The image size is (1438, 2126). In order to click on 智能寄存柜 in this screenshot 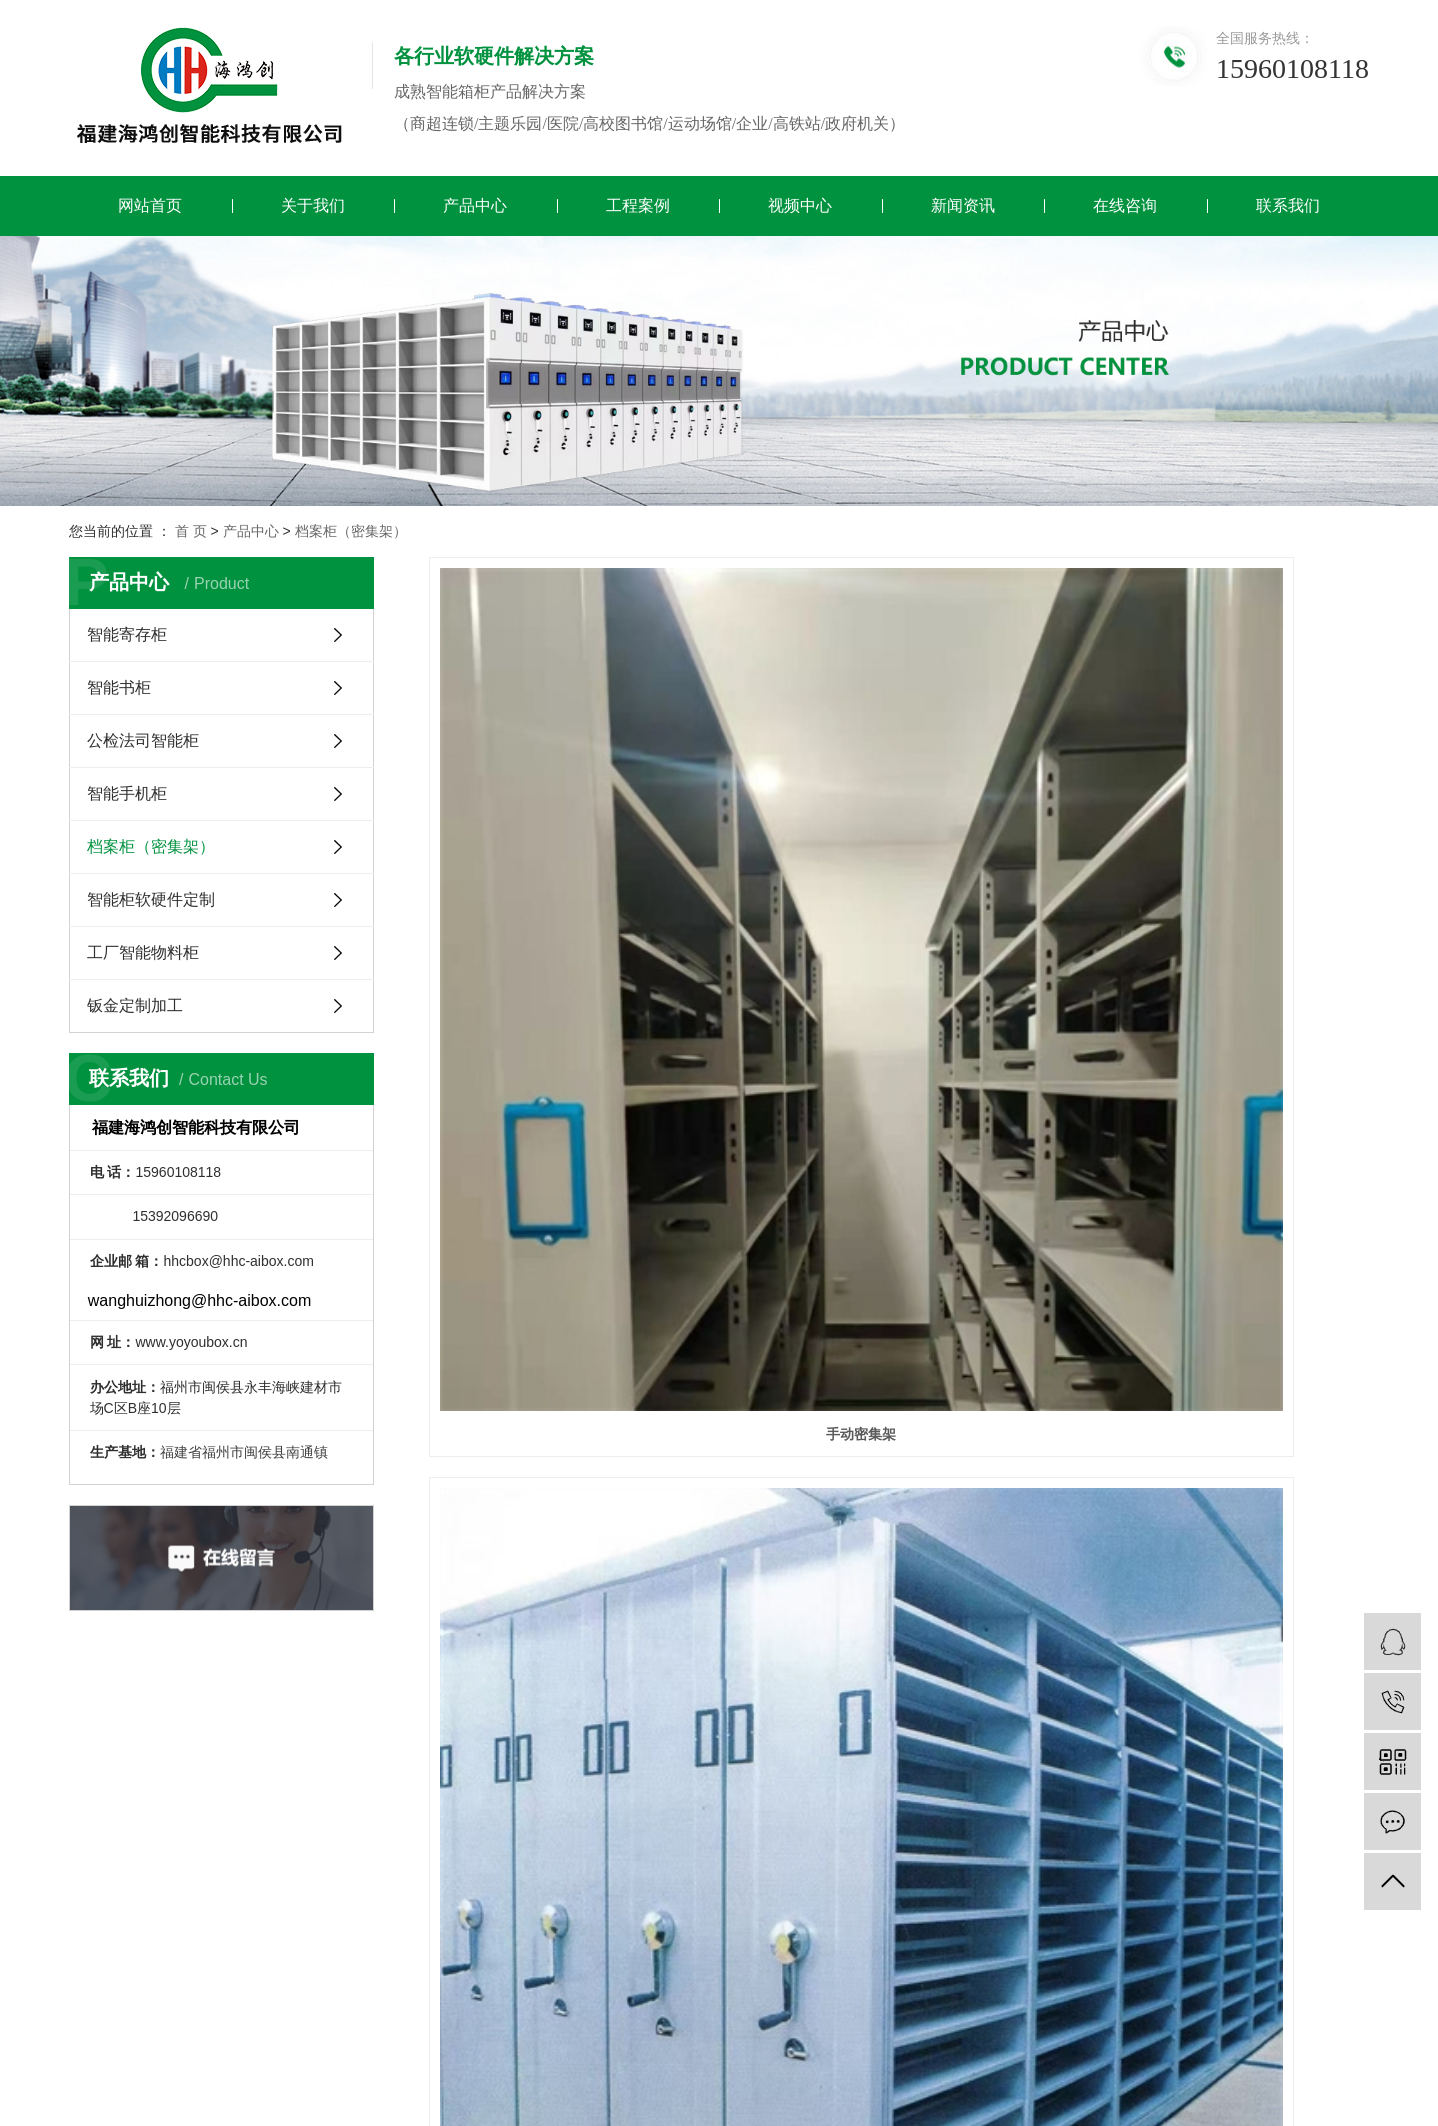, I will do `click(127, 634)`.